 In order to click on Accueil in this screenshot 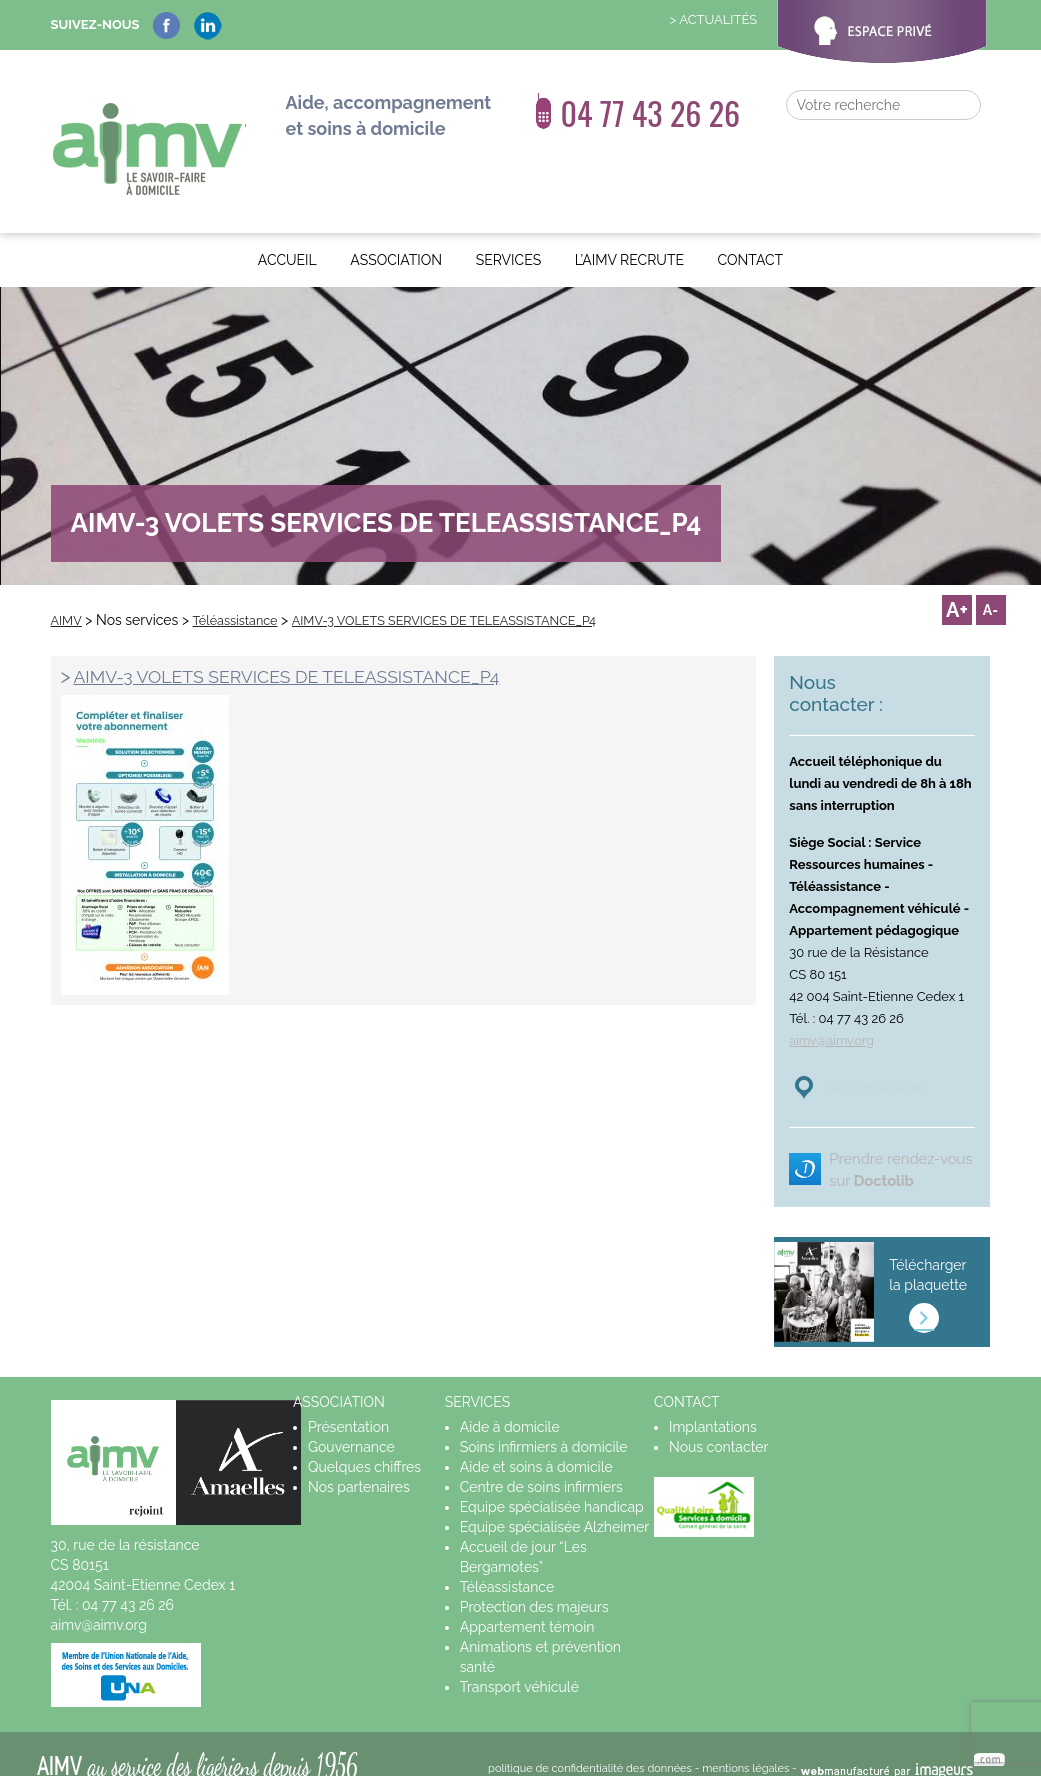, I will do `click(287, 217)`.